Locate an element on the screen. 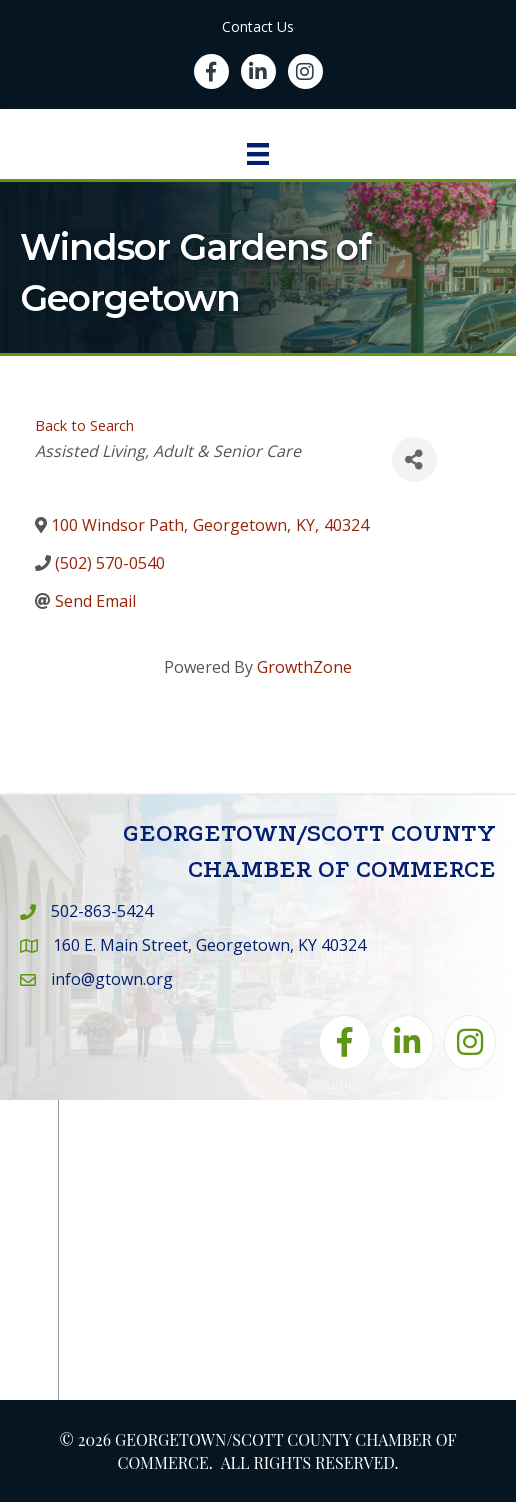 The height and width of the screenshot is (1502, 516). [Menu] is located at coordinates (258, 154).